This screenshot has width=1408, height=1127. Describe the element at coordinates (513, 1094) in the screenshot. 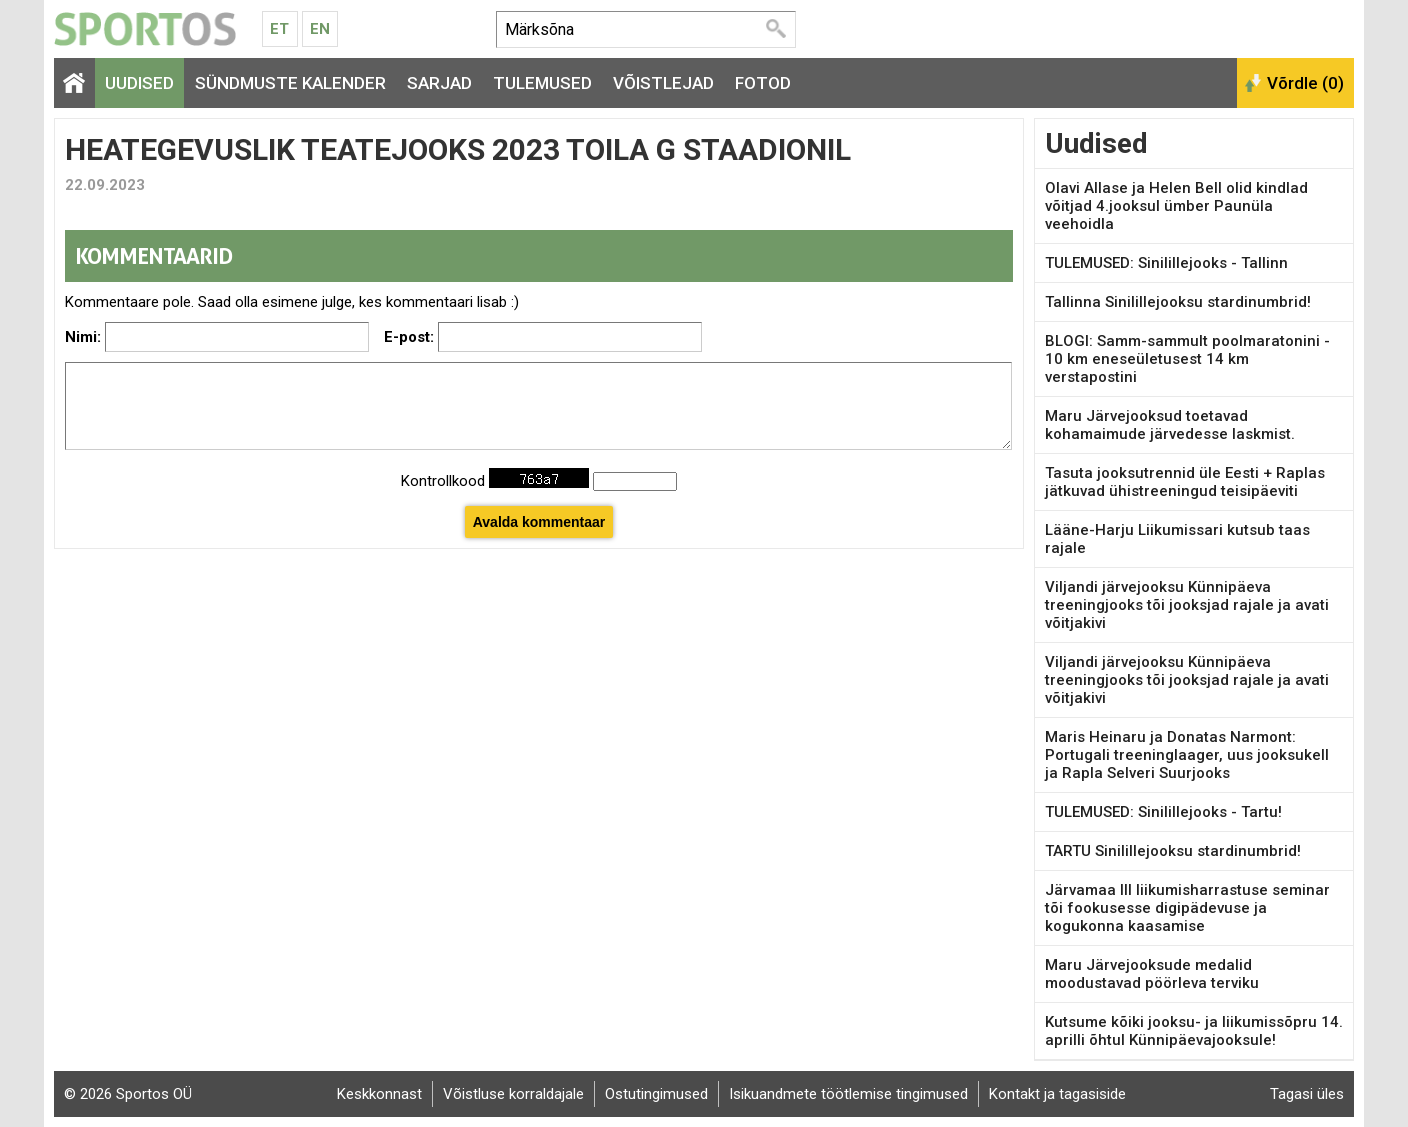

I see `Võistluse korraldajale` at that location.